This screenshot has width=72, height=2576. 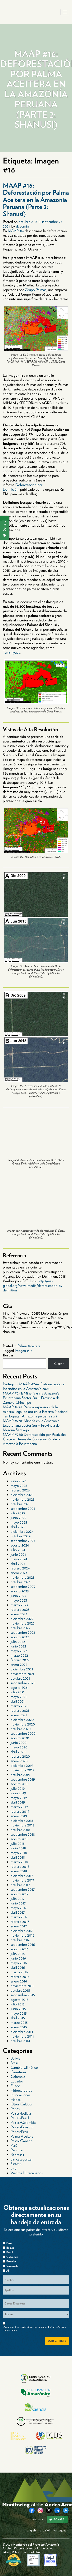 What do you see at coordinates (19, 1999) in the screenshot?
I see `agosto 2015` at bounding box center [19, 1999].